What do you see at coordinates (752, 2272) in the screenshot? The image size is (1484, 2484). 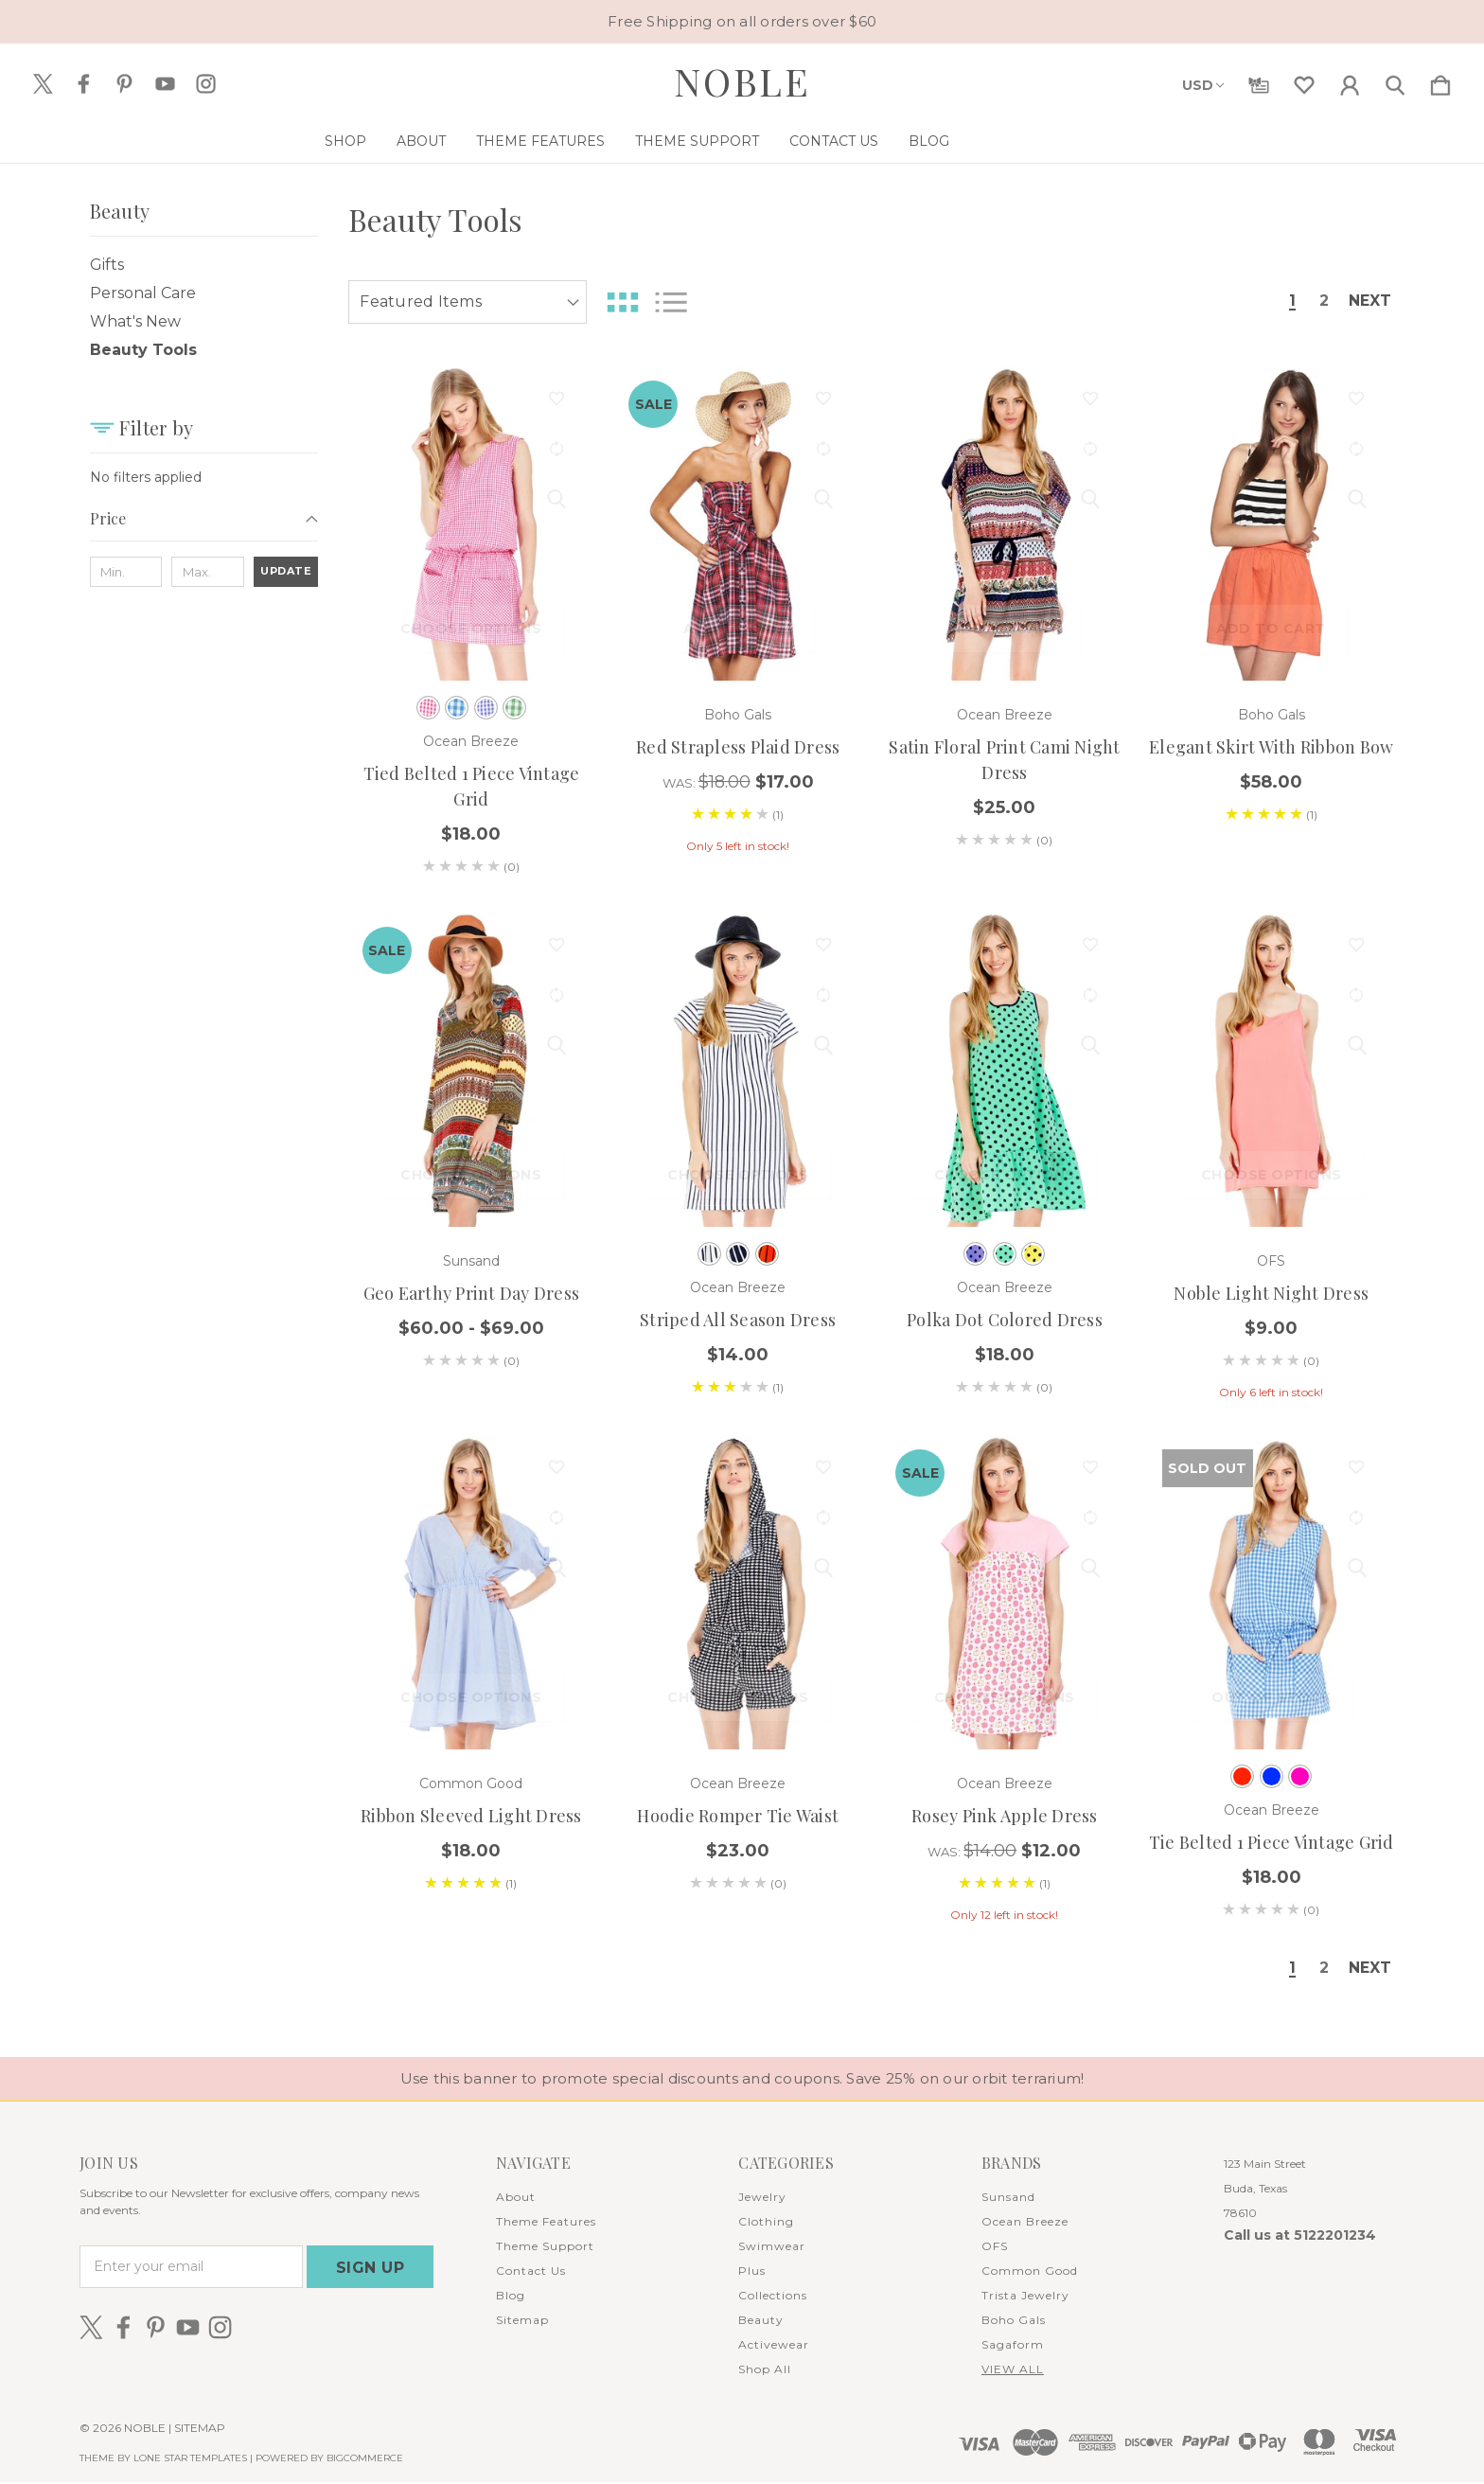 I see `Plus` at bounding box center [752, 2272].